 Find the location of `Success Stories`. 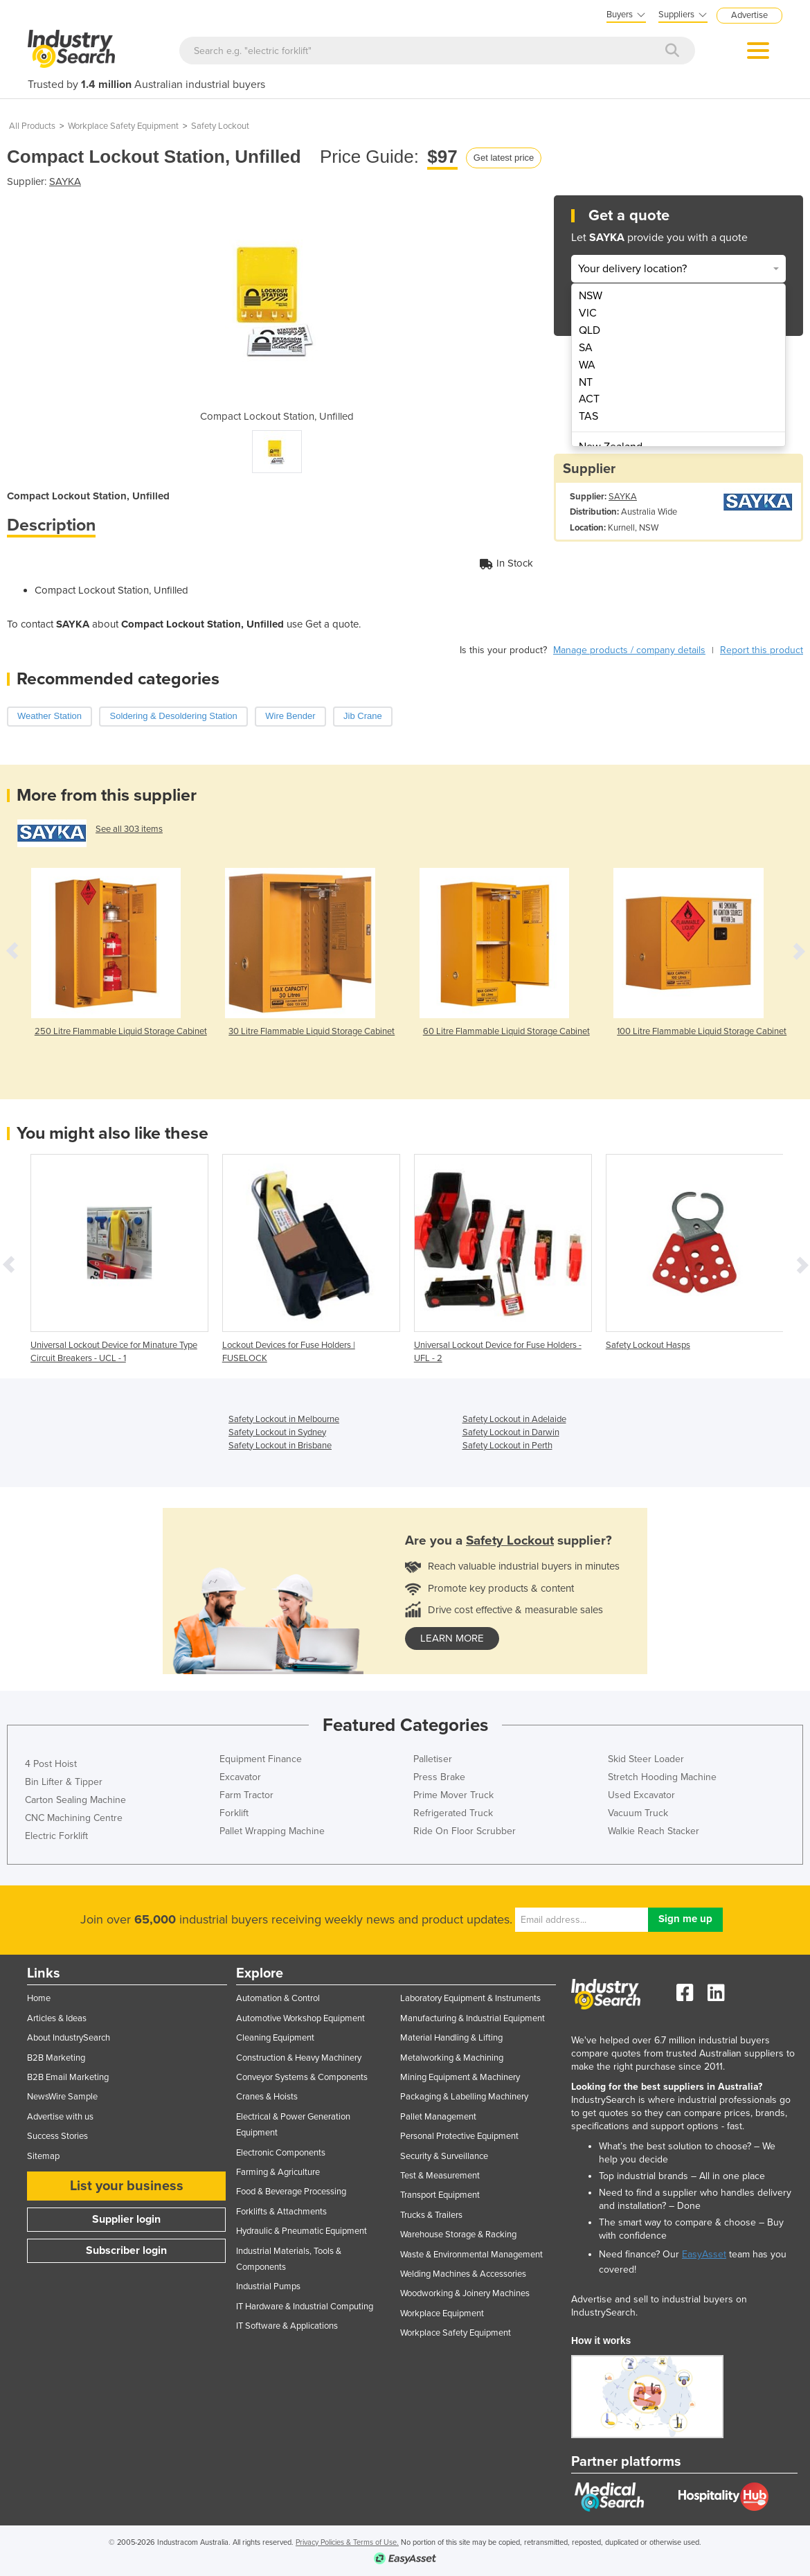

Success Stories is located at coordinates (57, 2136).